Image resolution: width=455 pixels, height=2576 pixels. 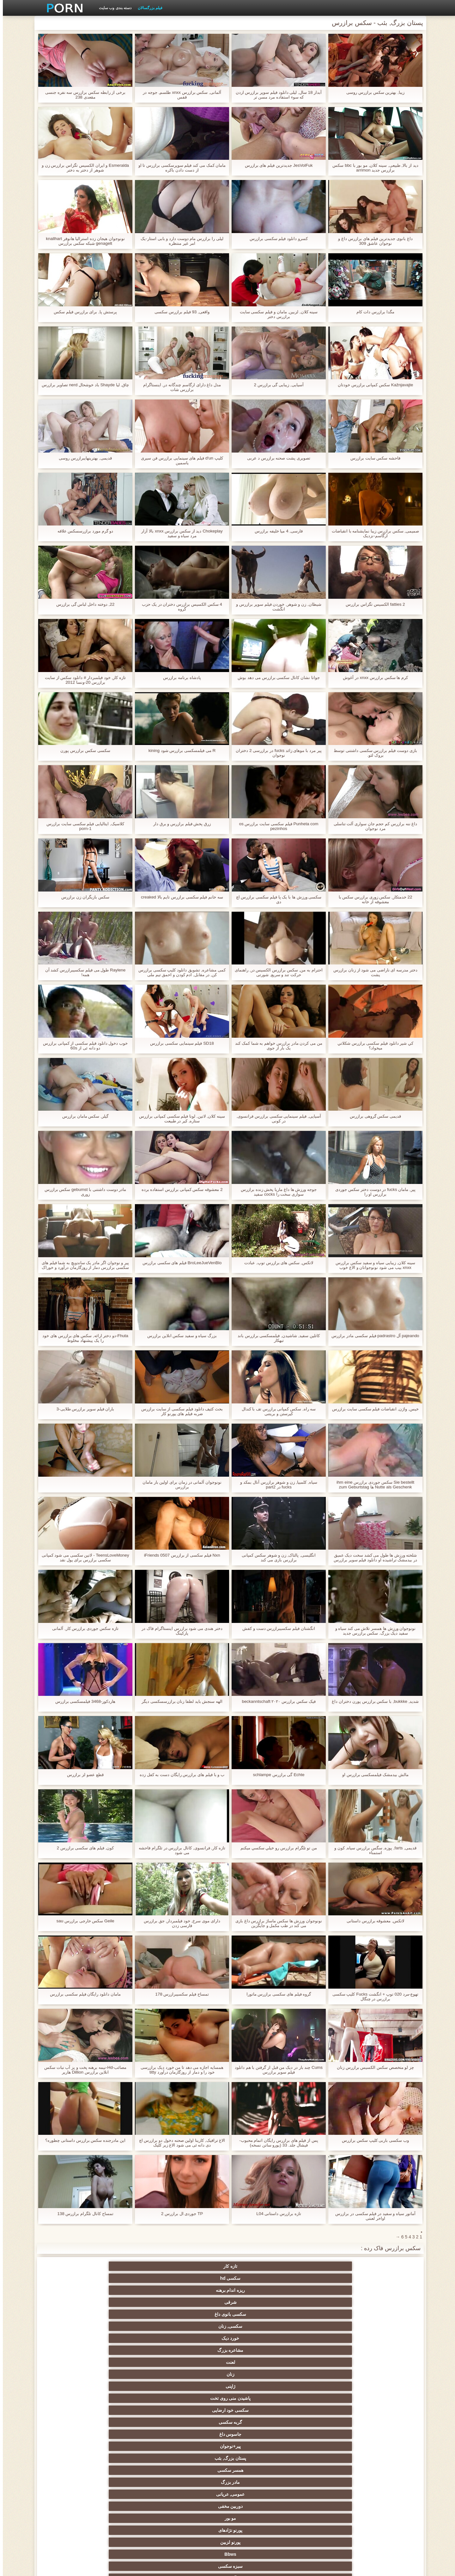 What do you see at coordinates (82, 1338) in the screenshot?
I see `Fhuta-دو دختر ارائه, سکس های برازرس های خود را یک پیشنهاد مخلوط` at bounding box center [82, 1338].